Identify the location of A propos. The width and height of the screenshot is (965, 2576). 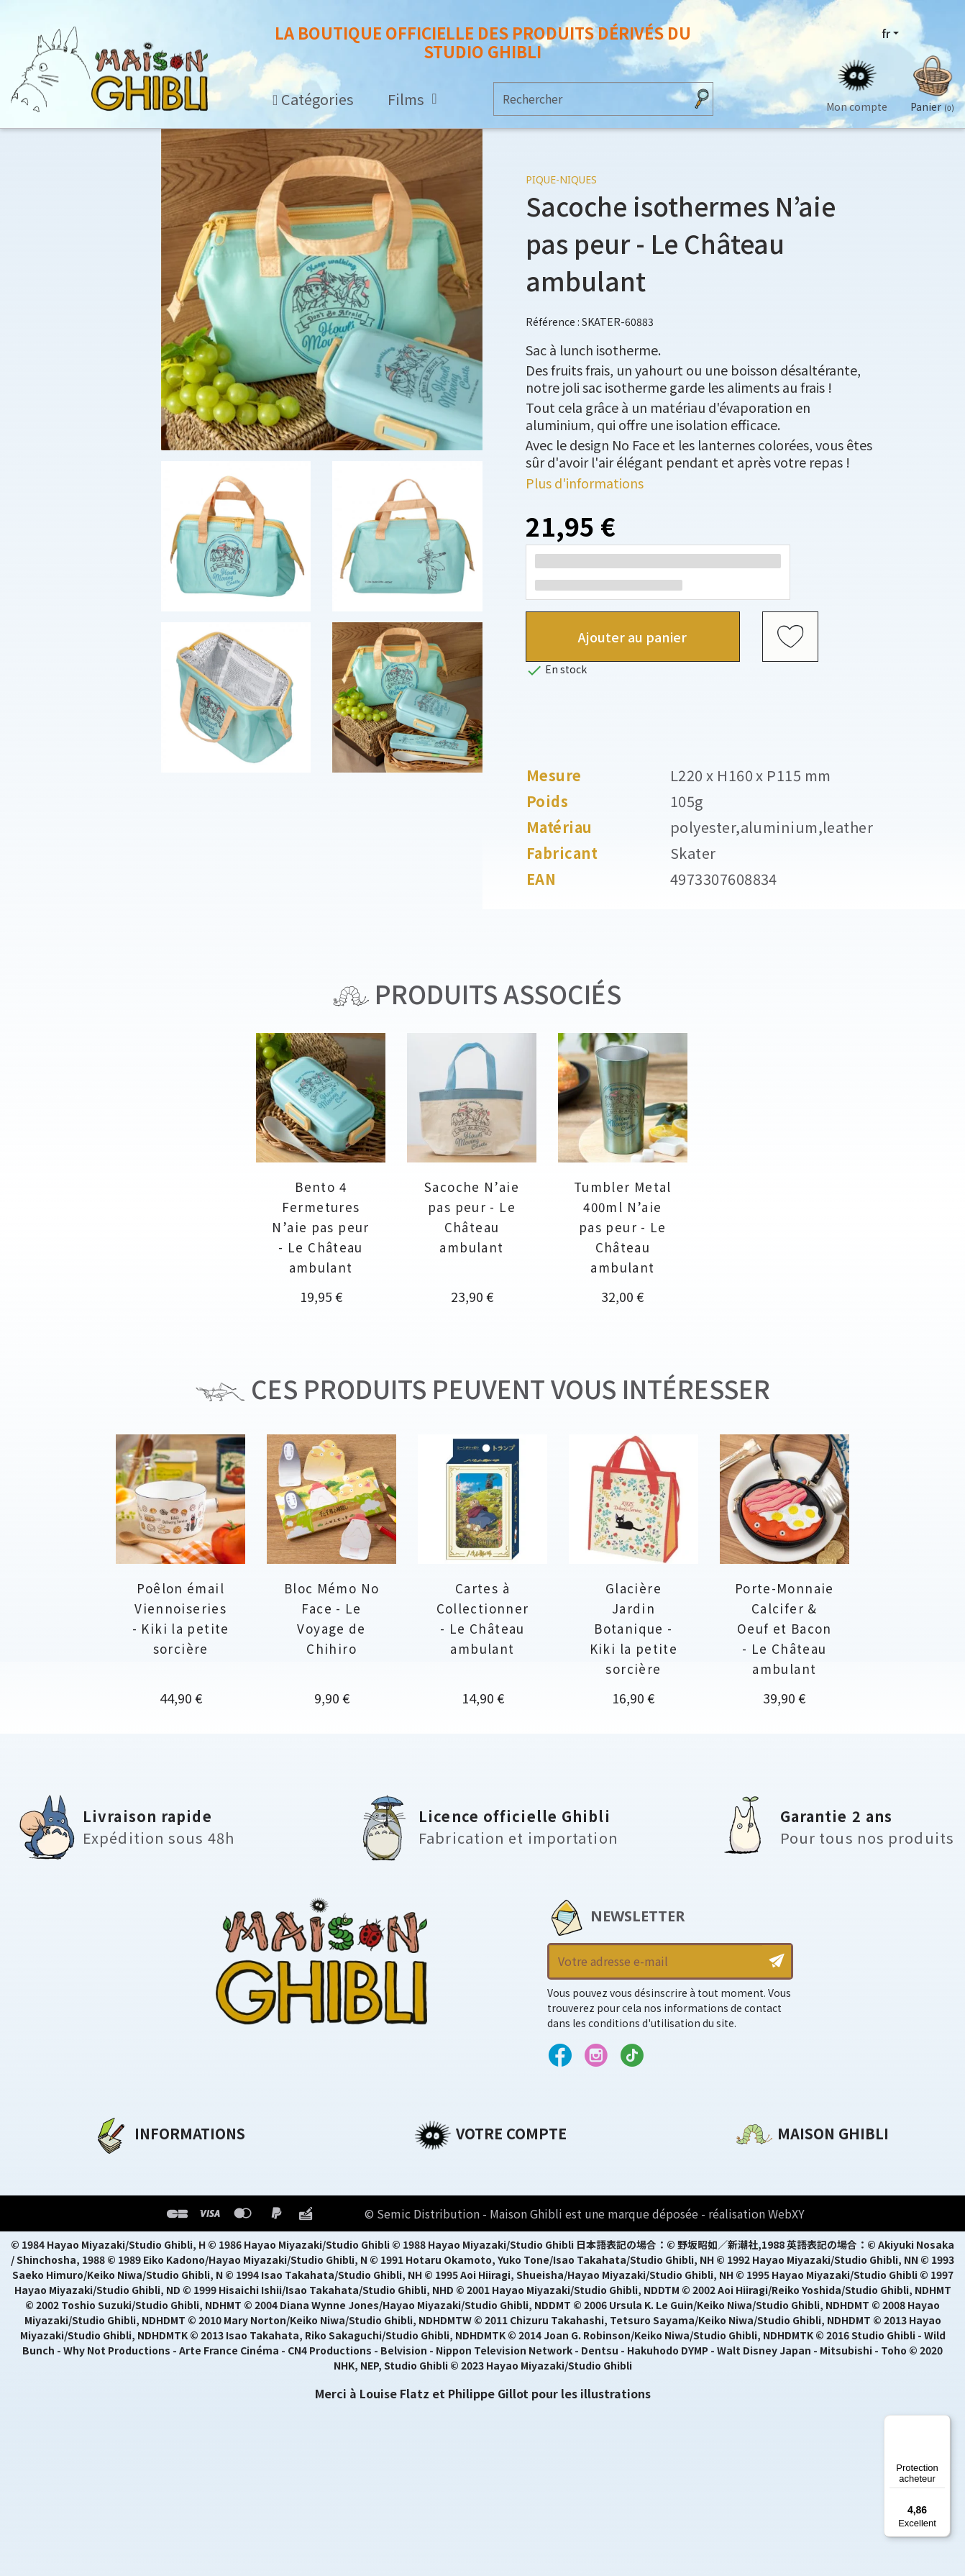
(119, 2167).